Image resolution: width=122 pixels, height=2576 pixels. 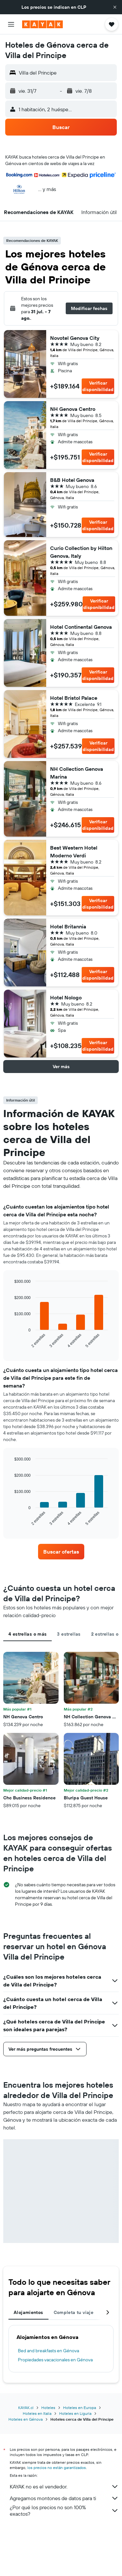 What do you see at coordinates (55, 2360) in the screenshot?
I see `Propiedades vacacionales en Génova` at bounding box center [55, 2360].